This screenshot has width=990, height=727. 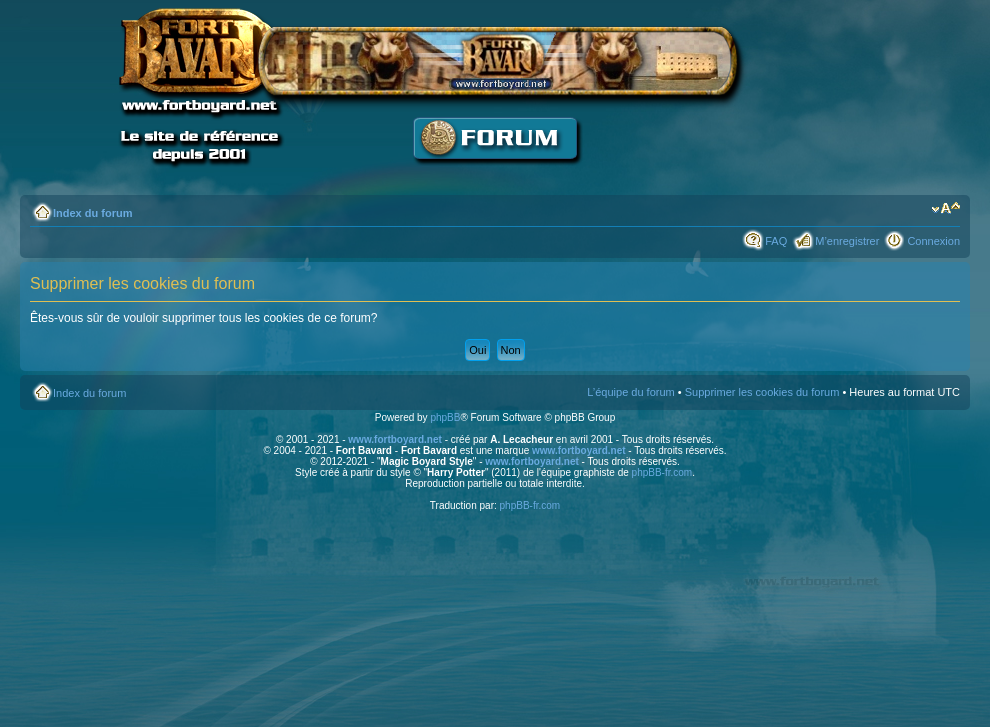 What do you see at coordinates (762, 392) in the screenshot?
I see `Supprimer les cookies du forum` at bounding box center [762, 392].